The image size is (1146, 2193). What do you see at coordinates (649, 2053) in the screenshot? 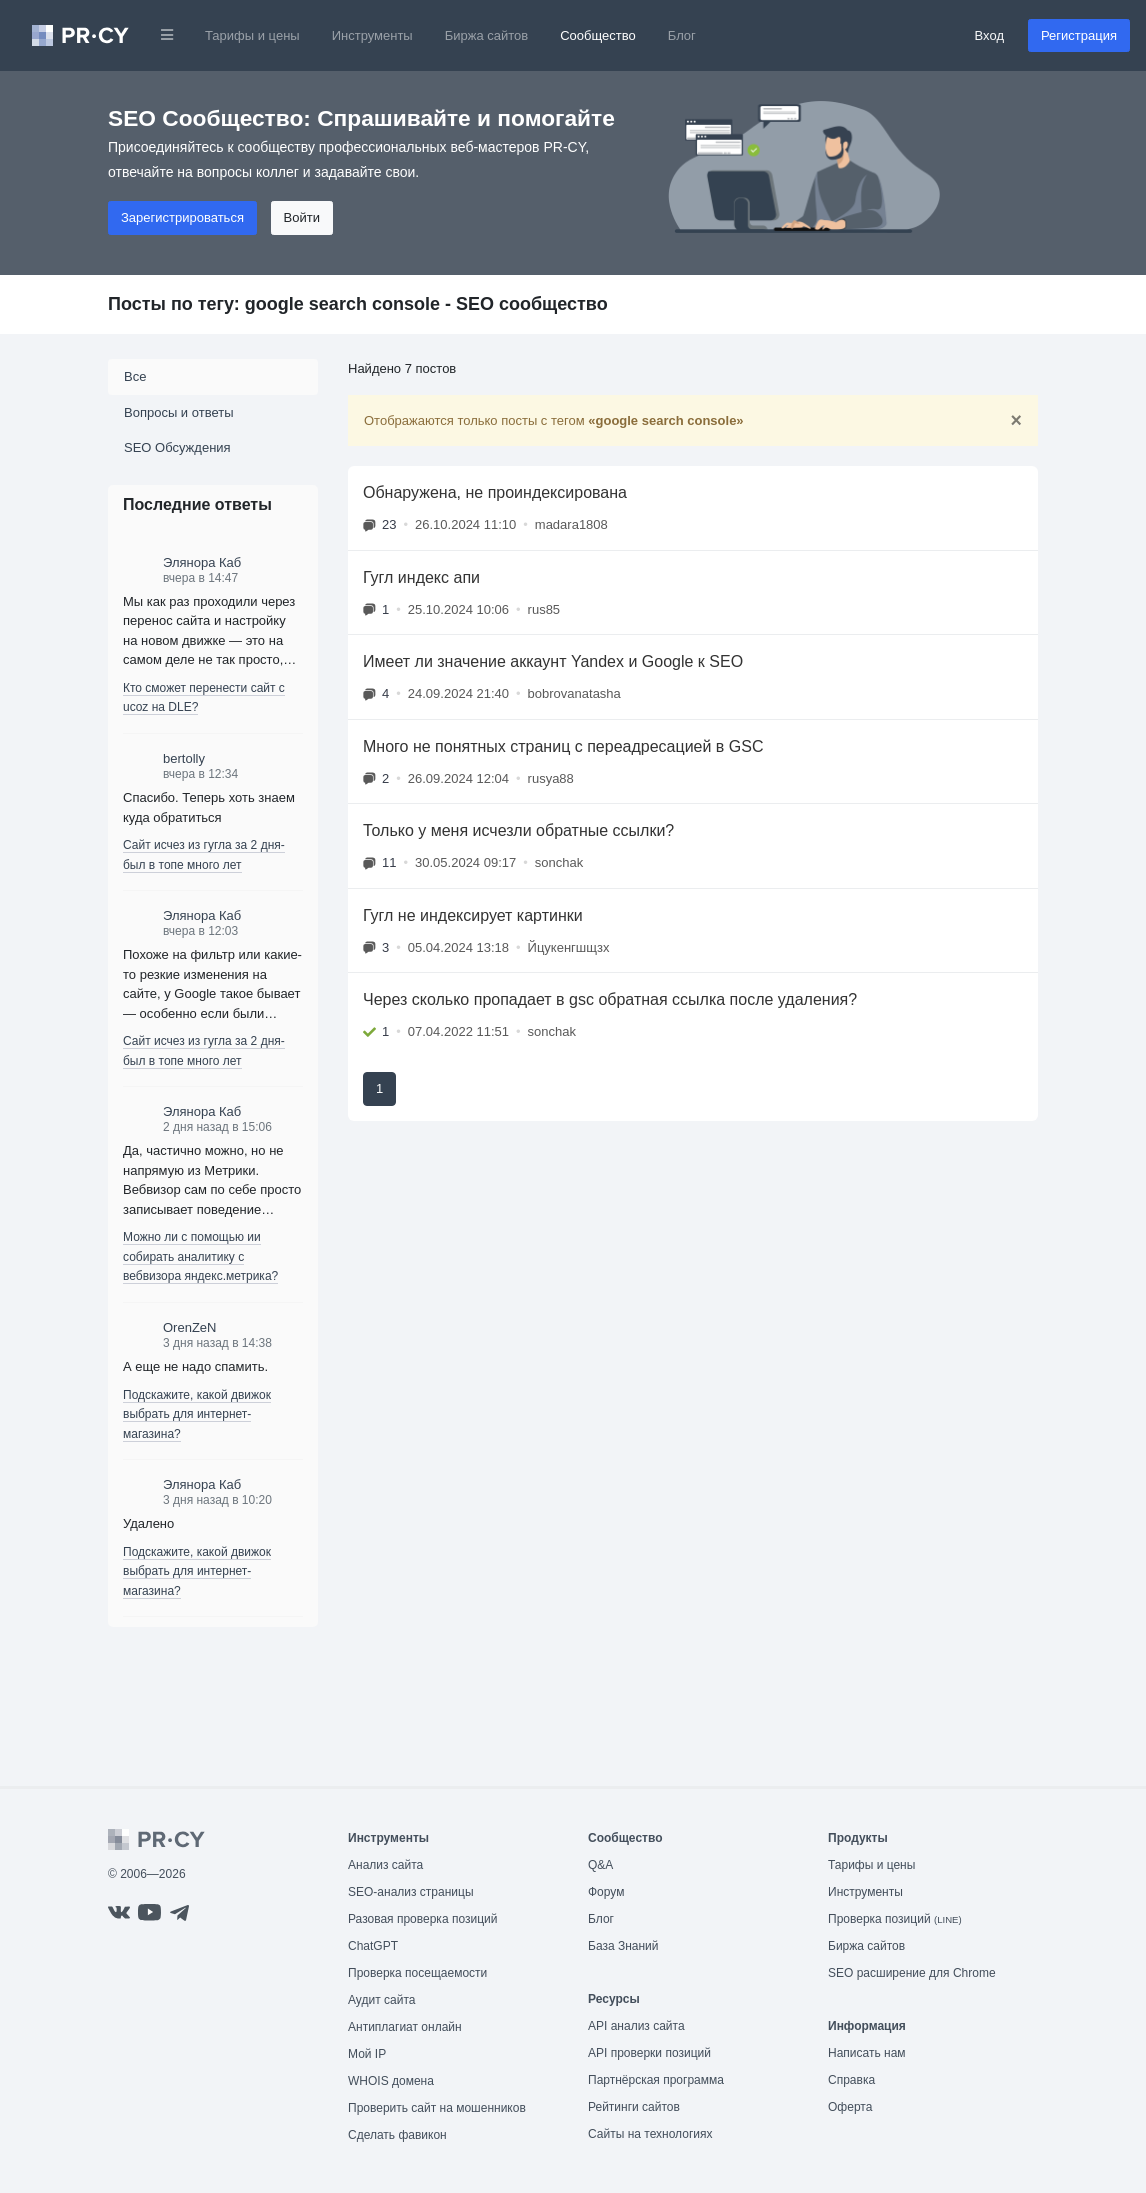
I see `API проверки позиций` at bounding box center [649, 2053].